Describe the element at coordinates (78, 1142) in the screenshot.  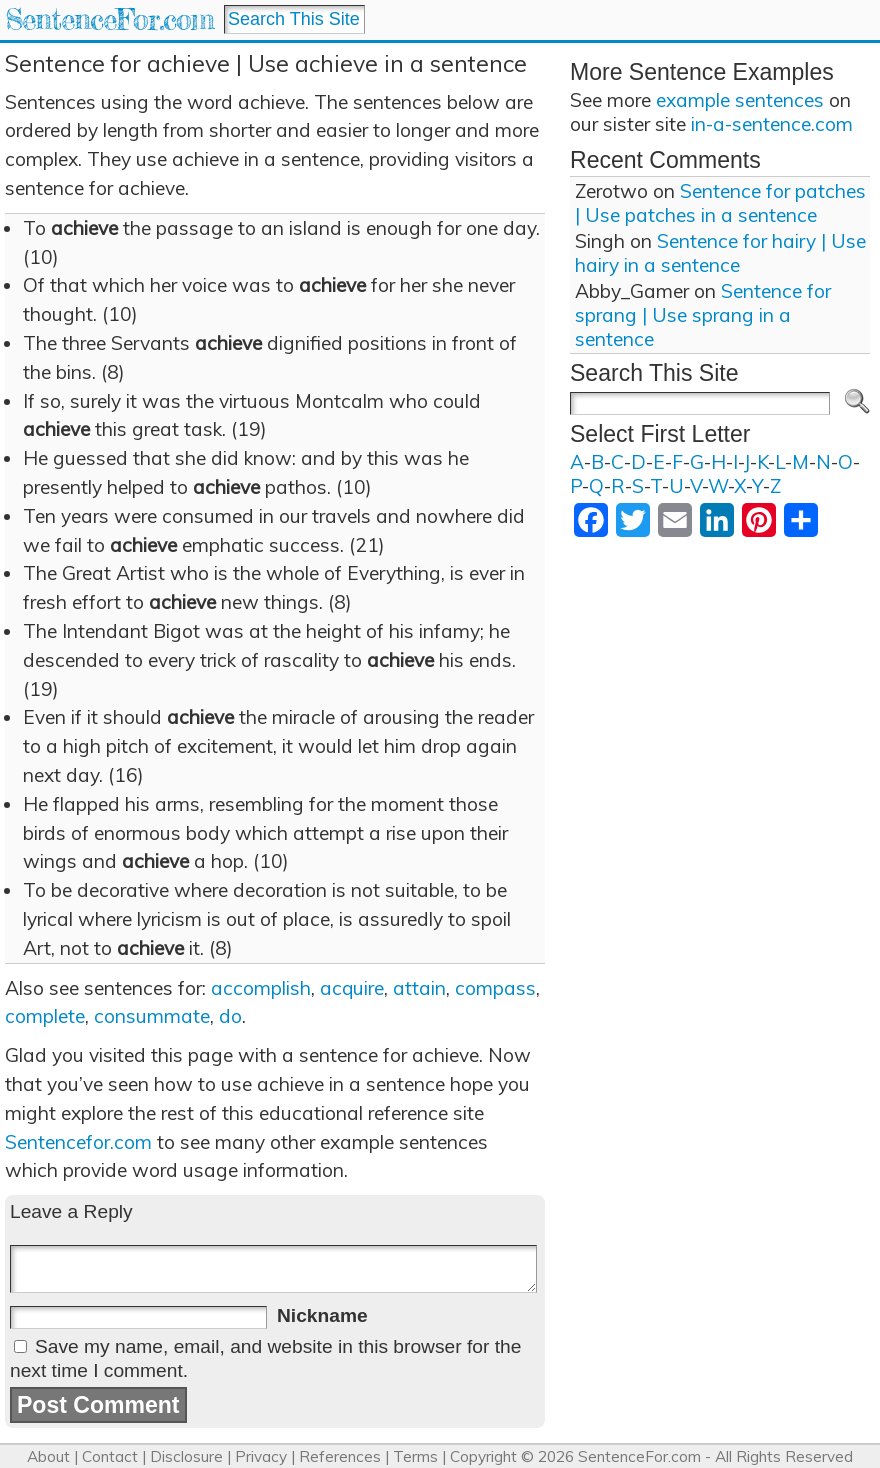
I see `Sentencefor.com` at that location.